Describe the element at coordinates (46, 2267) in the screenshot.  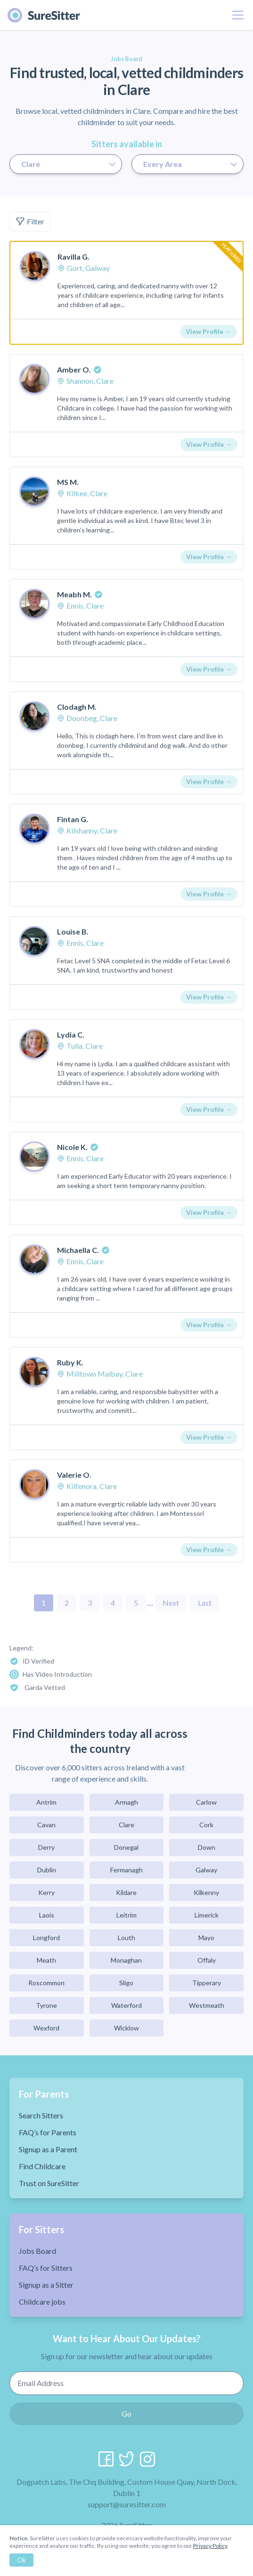
I see `FAQ’s for Sitters` at that location.